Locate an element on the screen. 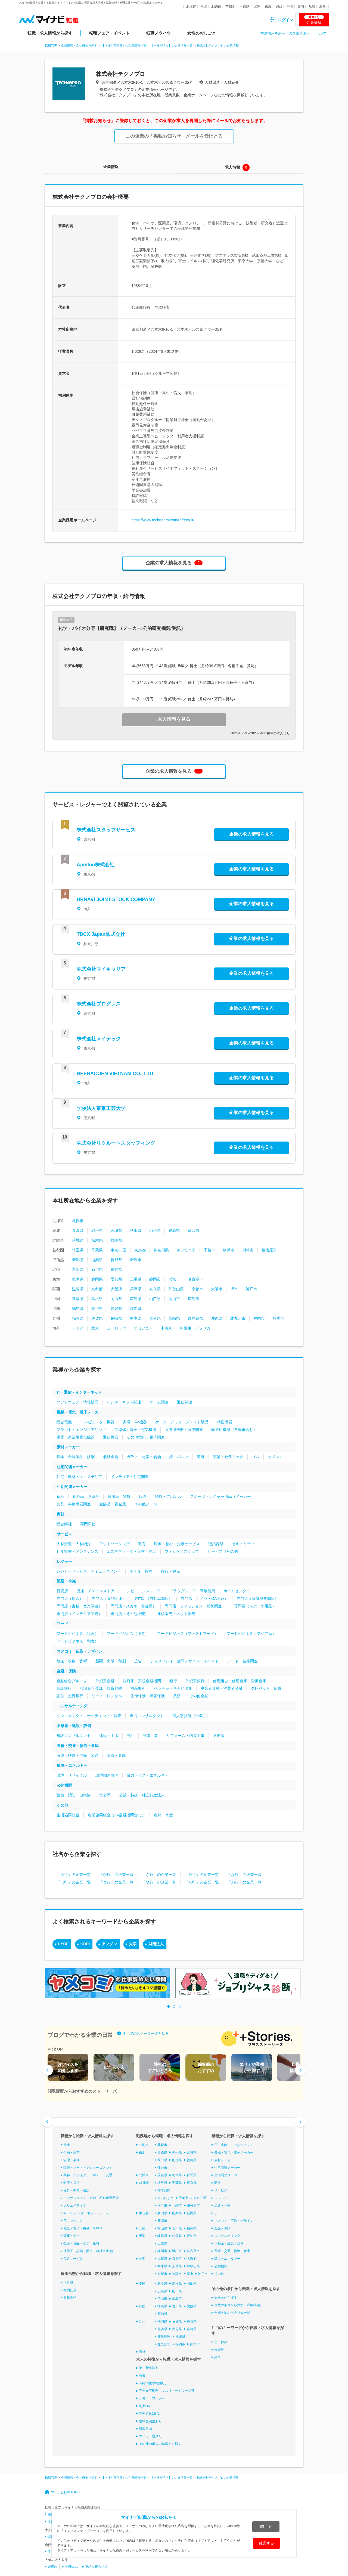 The image size is (348, 2576). 医薬・食品・化学・素材 is located at coordinates (81, 2243).